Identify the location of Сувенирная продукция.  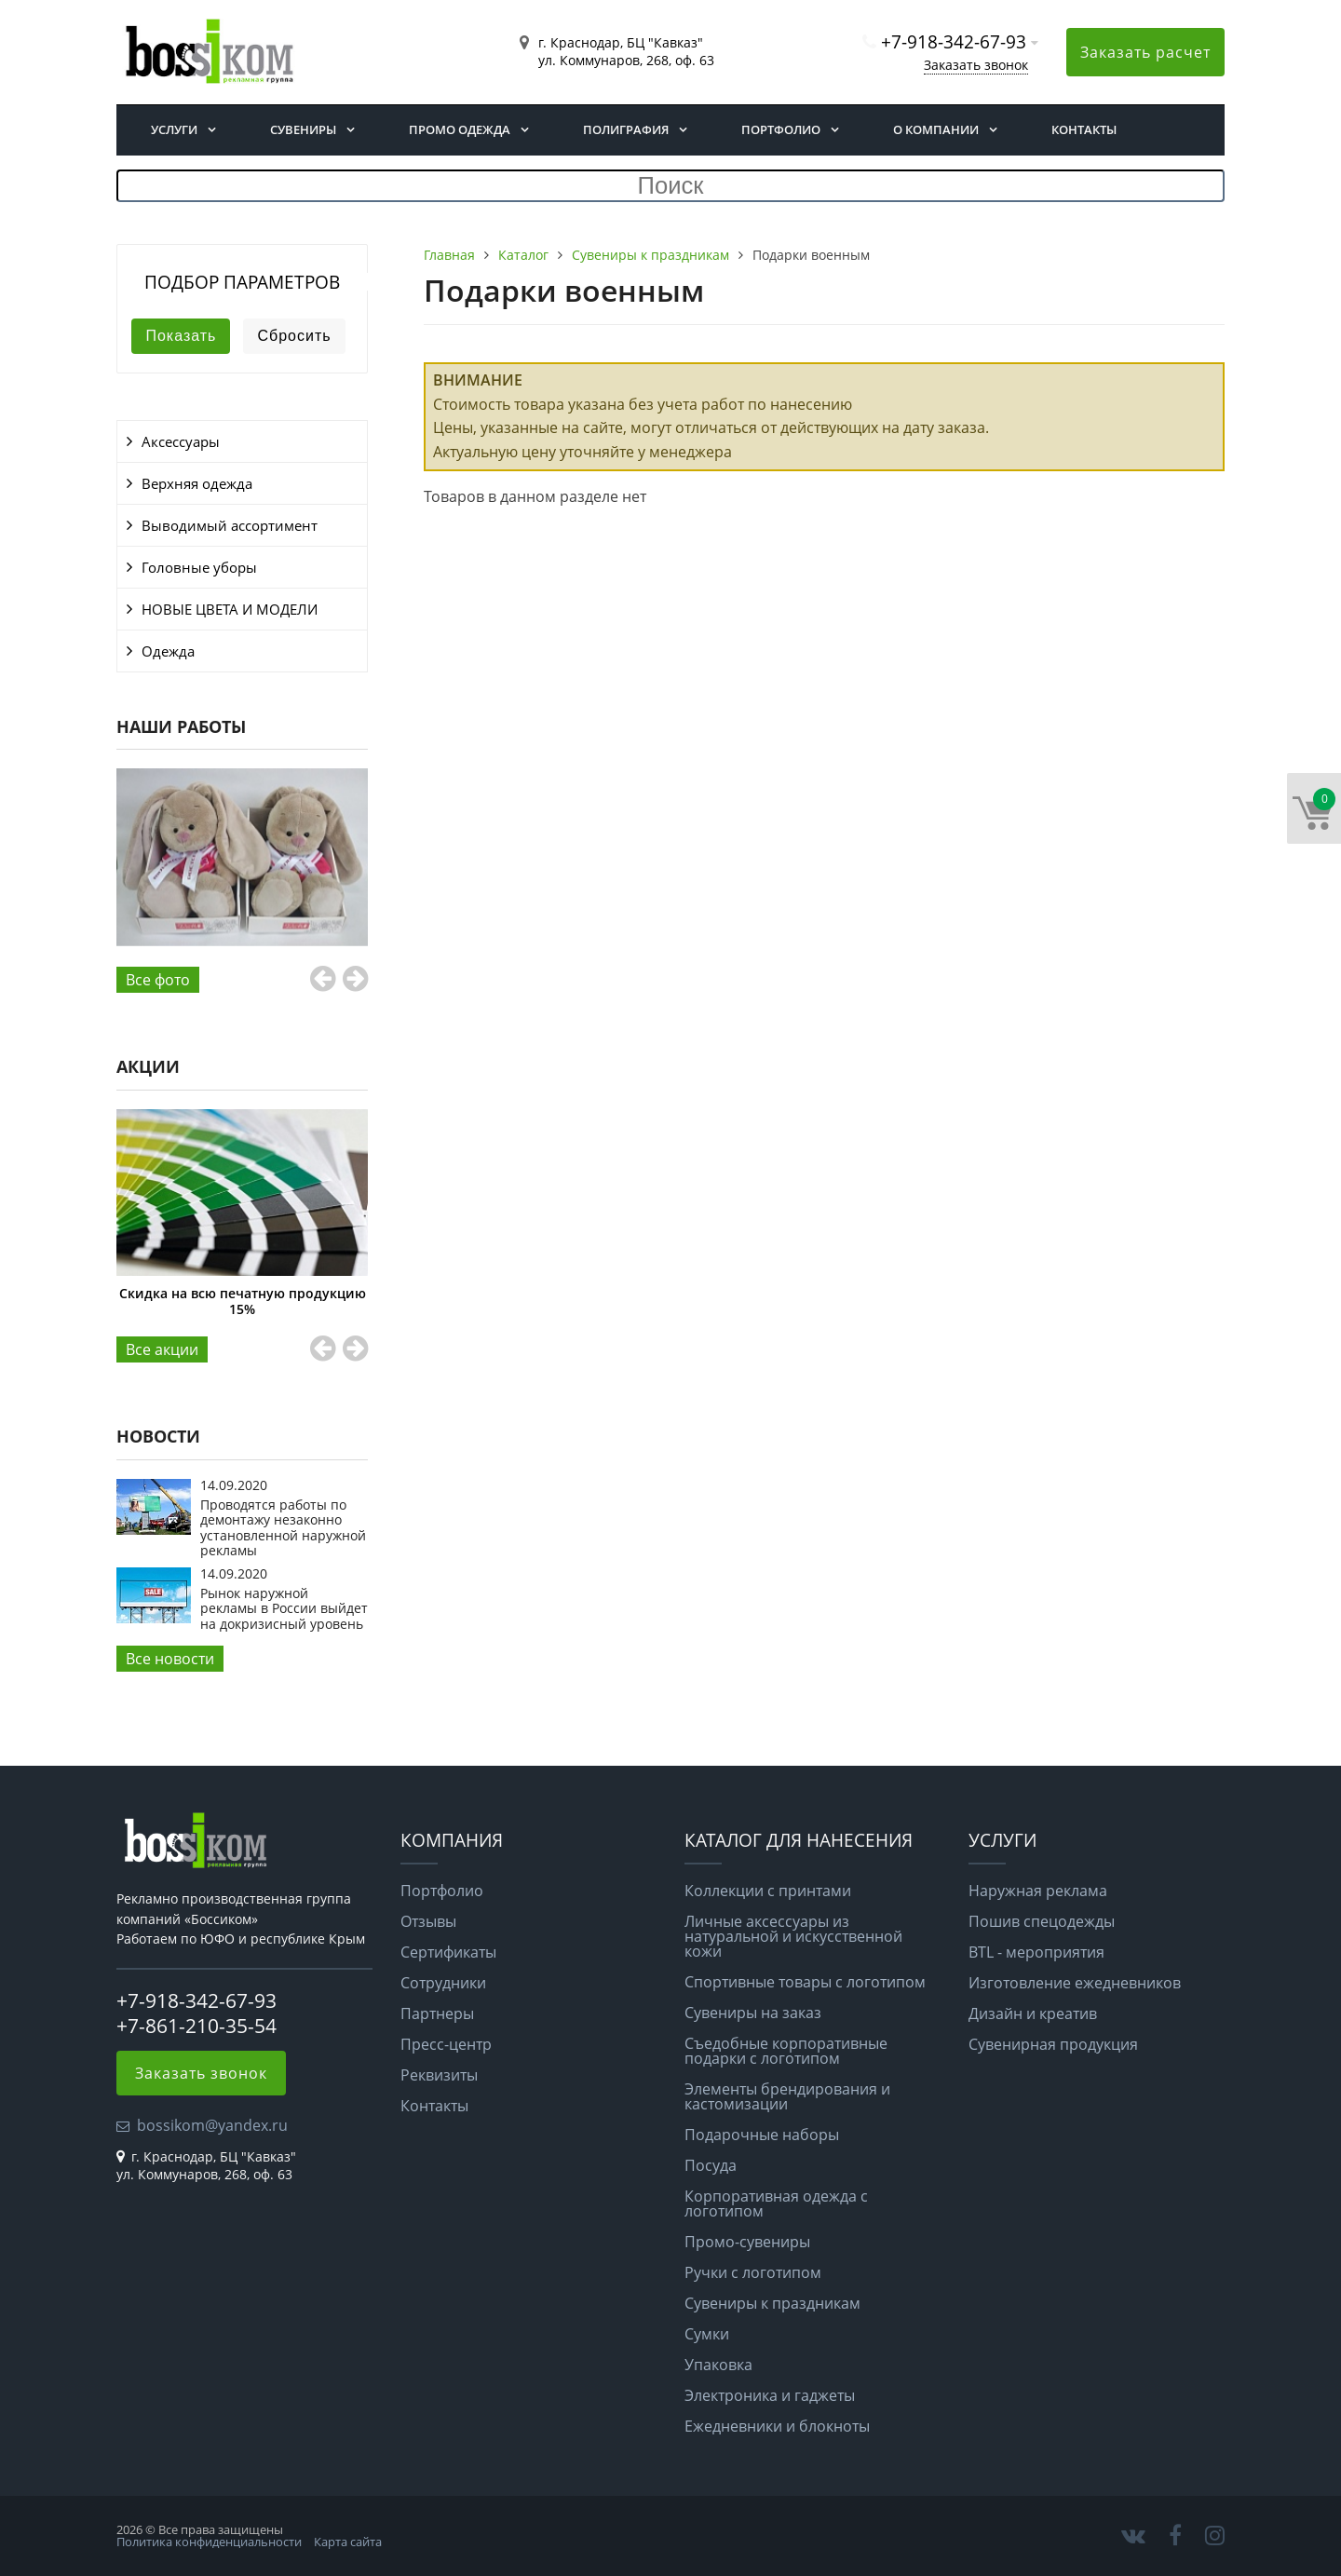
(1053, 2044).